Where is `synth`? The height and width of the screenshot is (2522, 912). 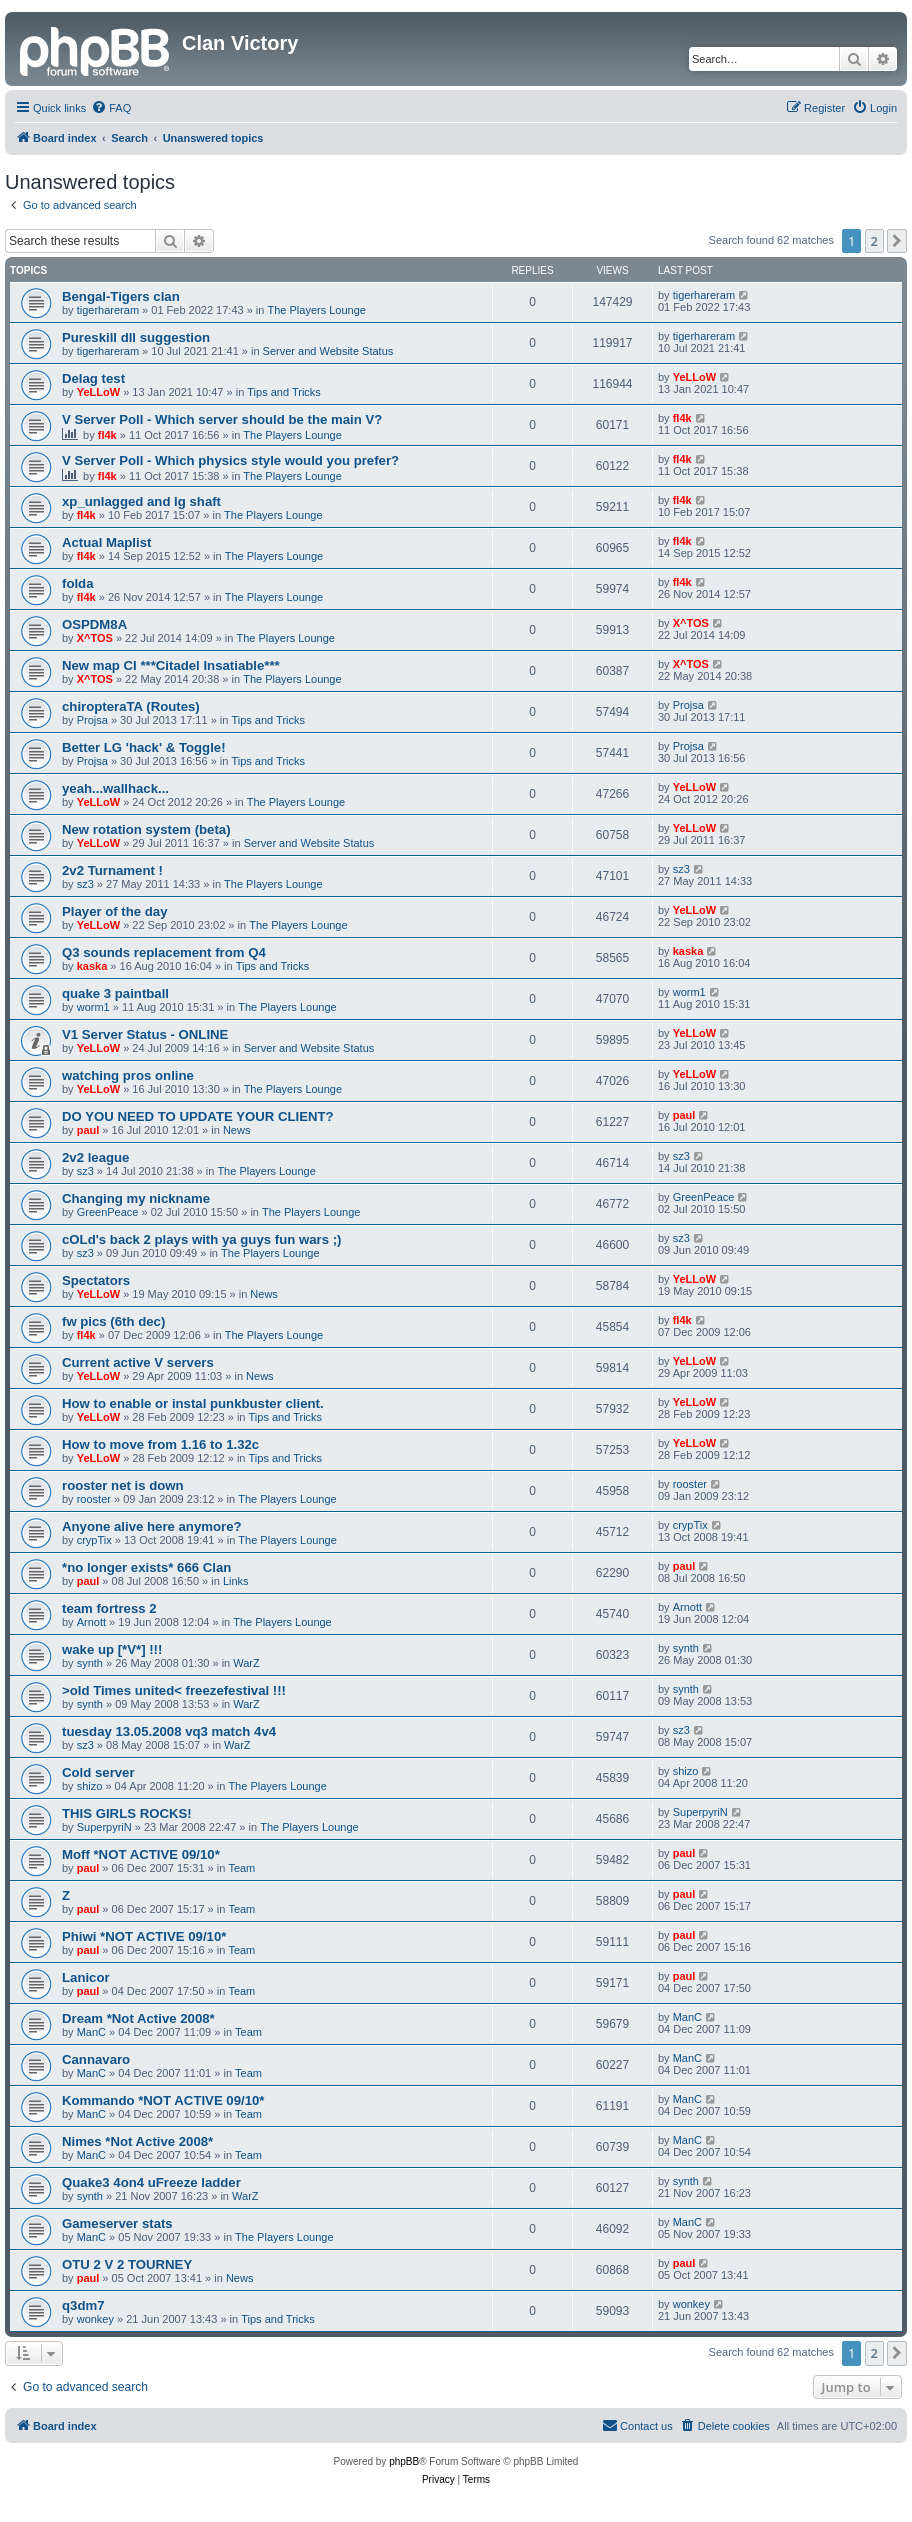 synth is located at coordinates (90, 1663).